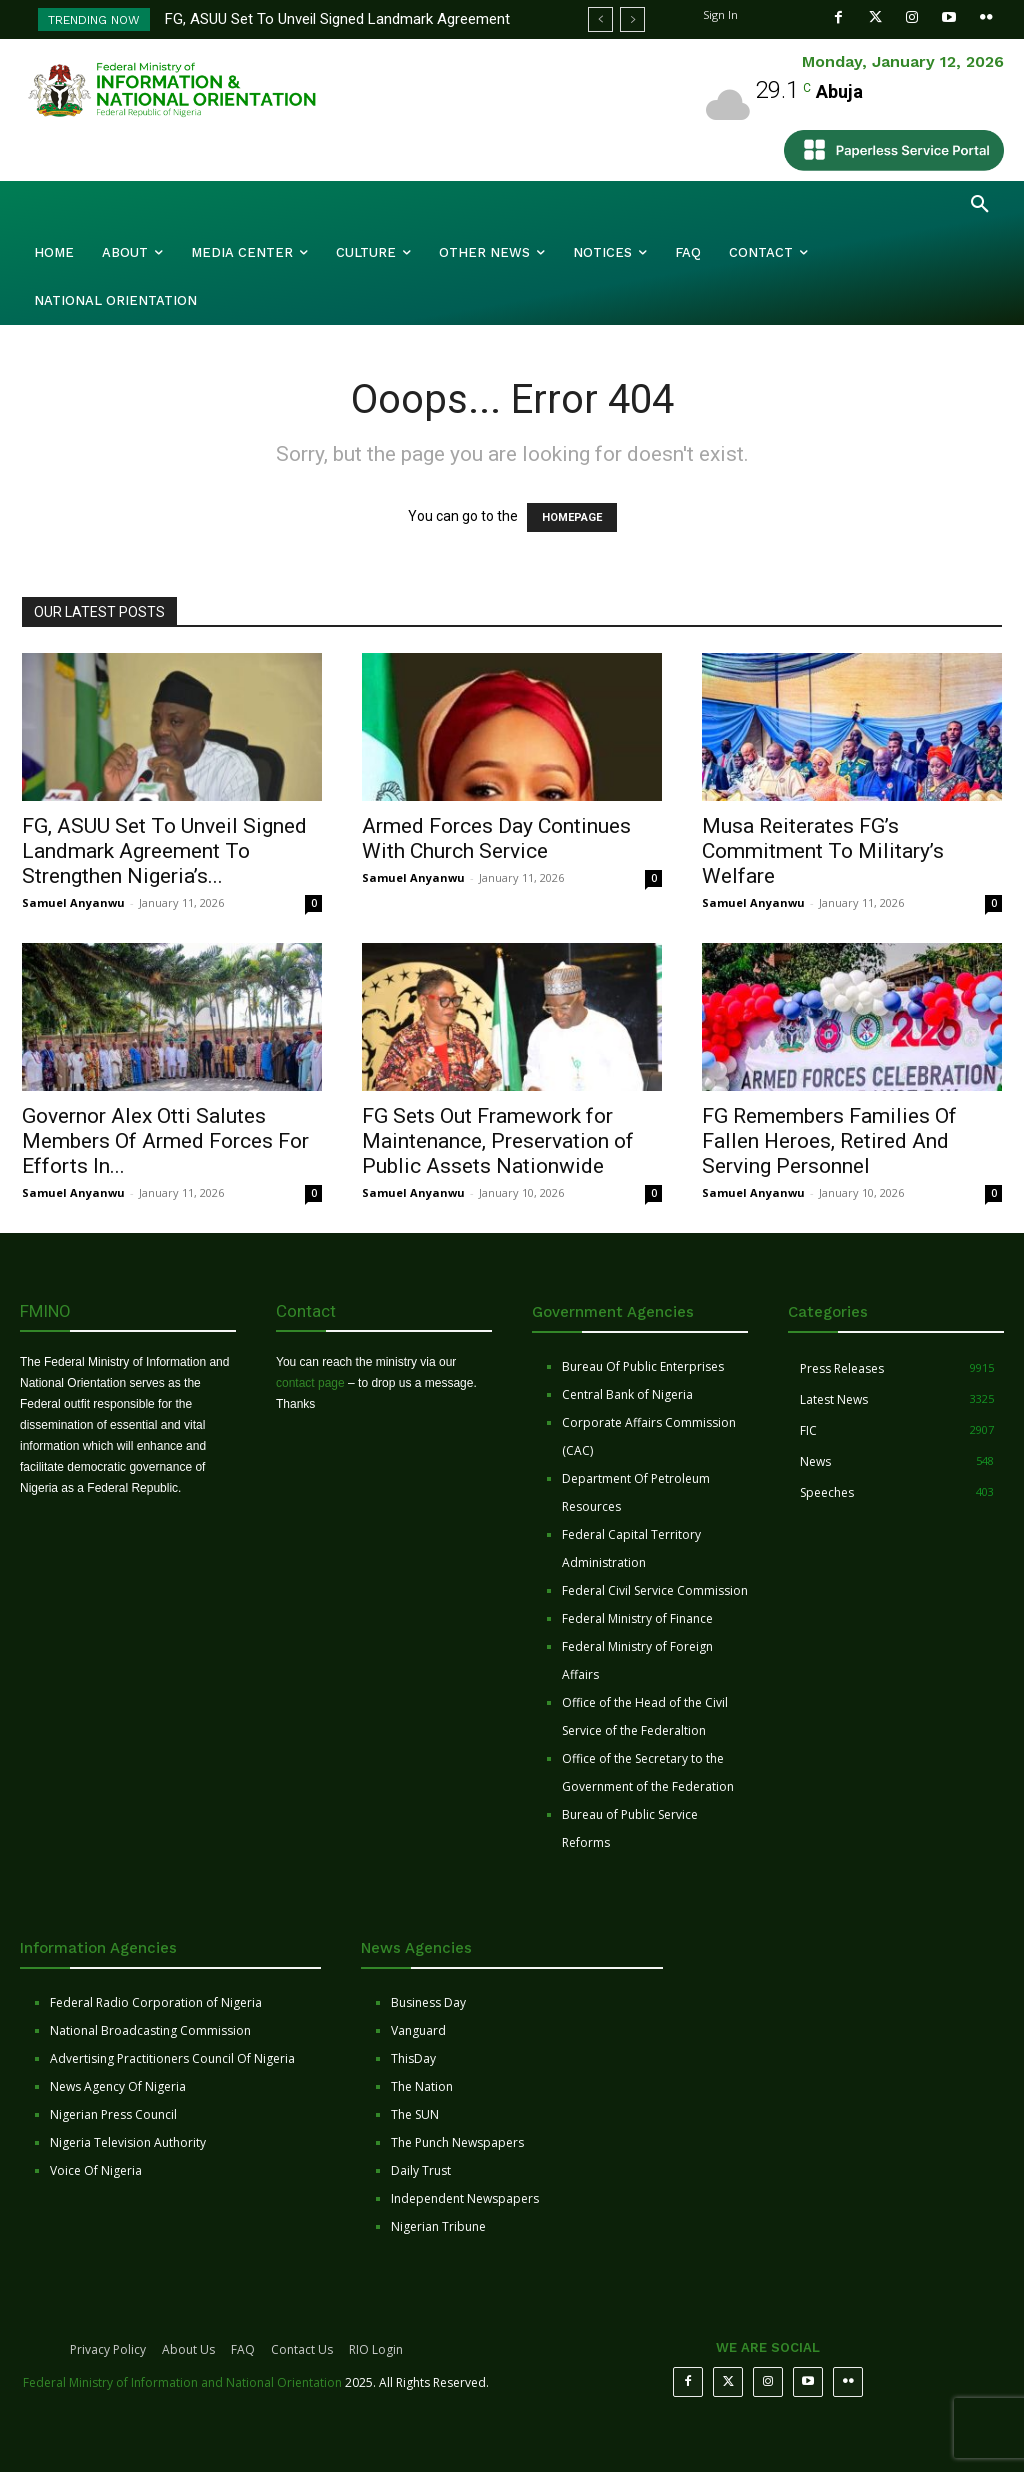 This screenshot has height=2472, width=1024. Describe the element at coordinates (829, 1141) in the screenshot. I see `FG Remembers Families Of Fallen Heroes, Retired And Serving Personnel` at that location.